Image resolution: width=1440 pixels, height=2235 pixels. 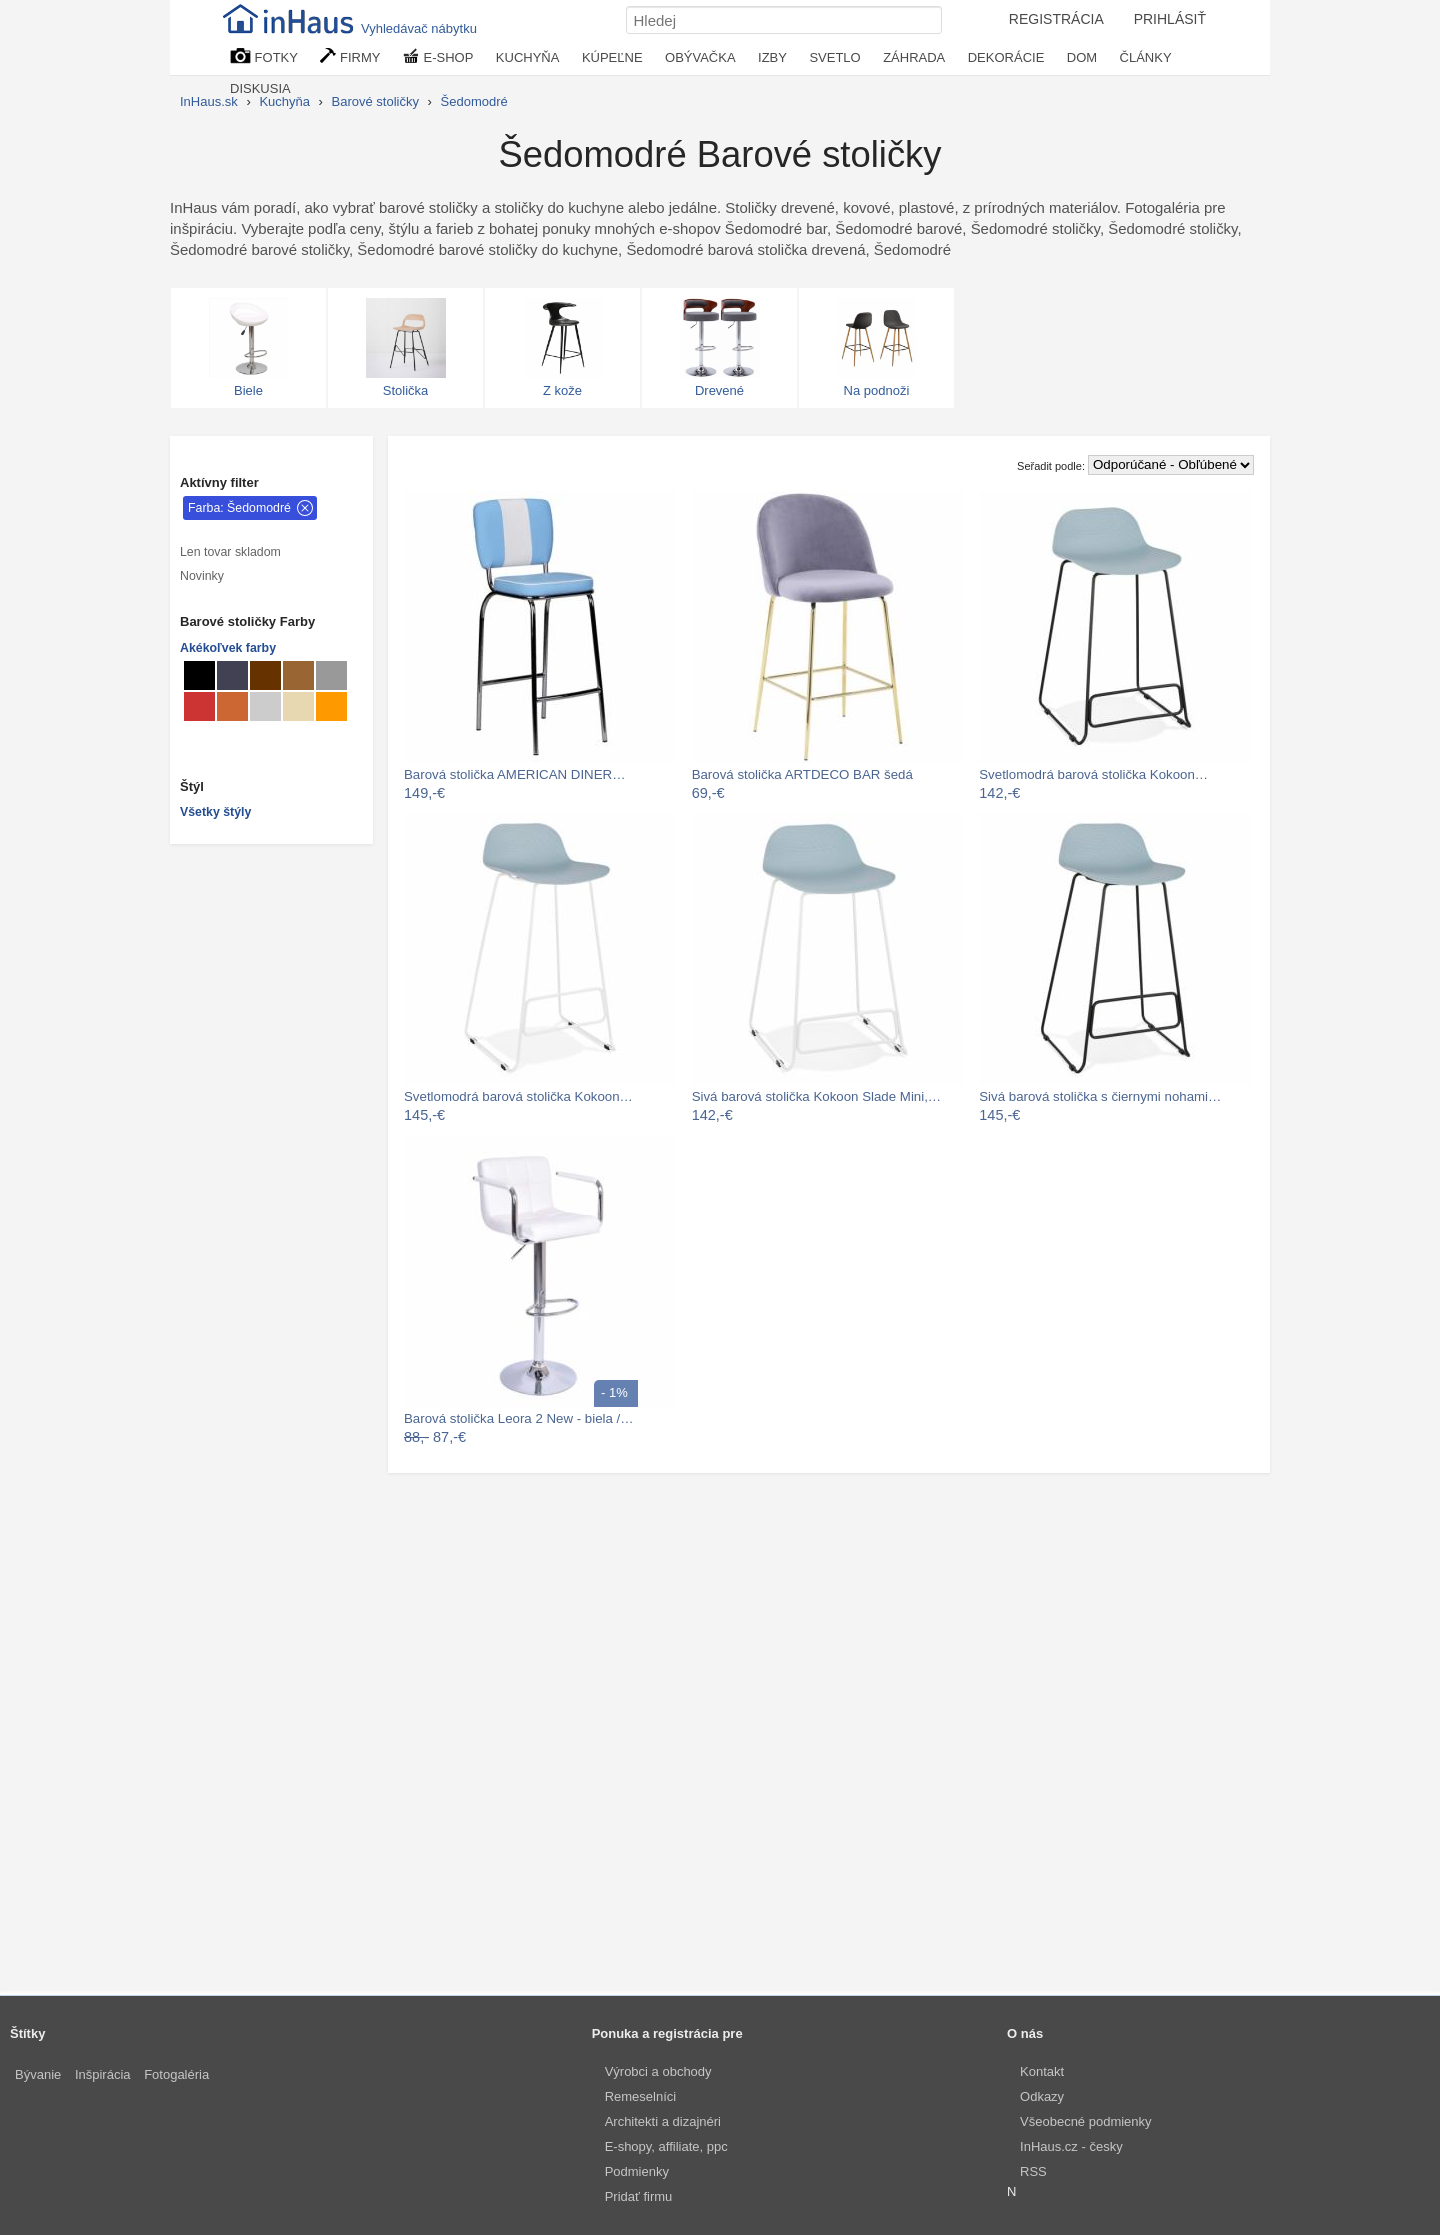 What do you see at coordinates (232, 675) in the screenshot?
I see `[Barové stoličky Metalické]` at bounding box center [232, 675].